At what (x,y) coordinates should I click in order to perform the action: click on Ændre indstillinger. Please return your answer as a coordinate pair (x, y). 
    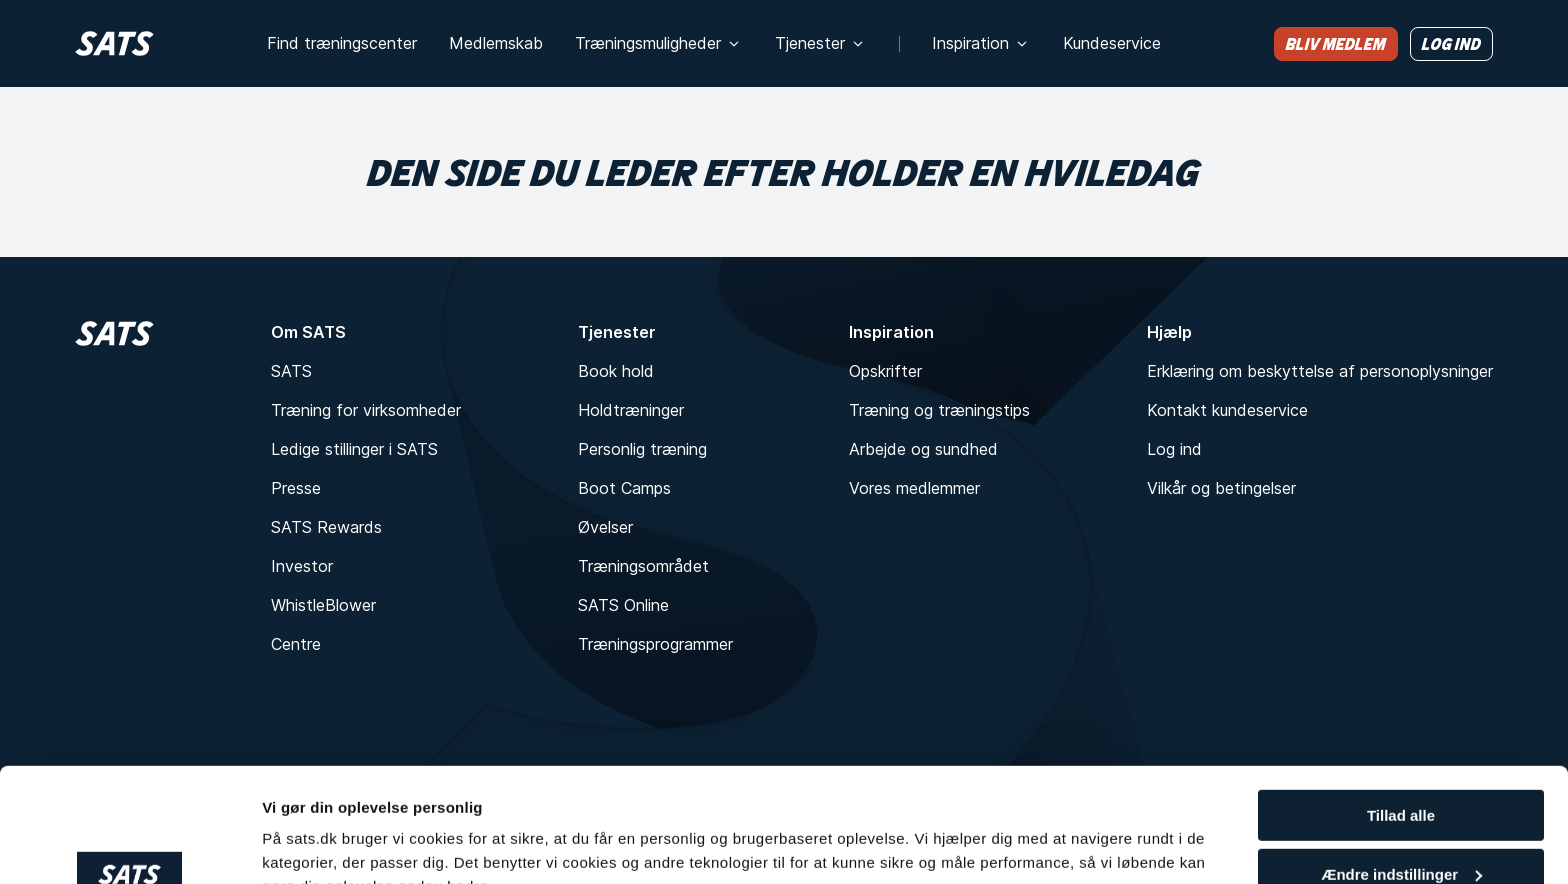
    Looking at the image, I should click on (1401, 776).